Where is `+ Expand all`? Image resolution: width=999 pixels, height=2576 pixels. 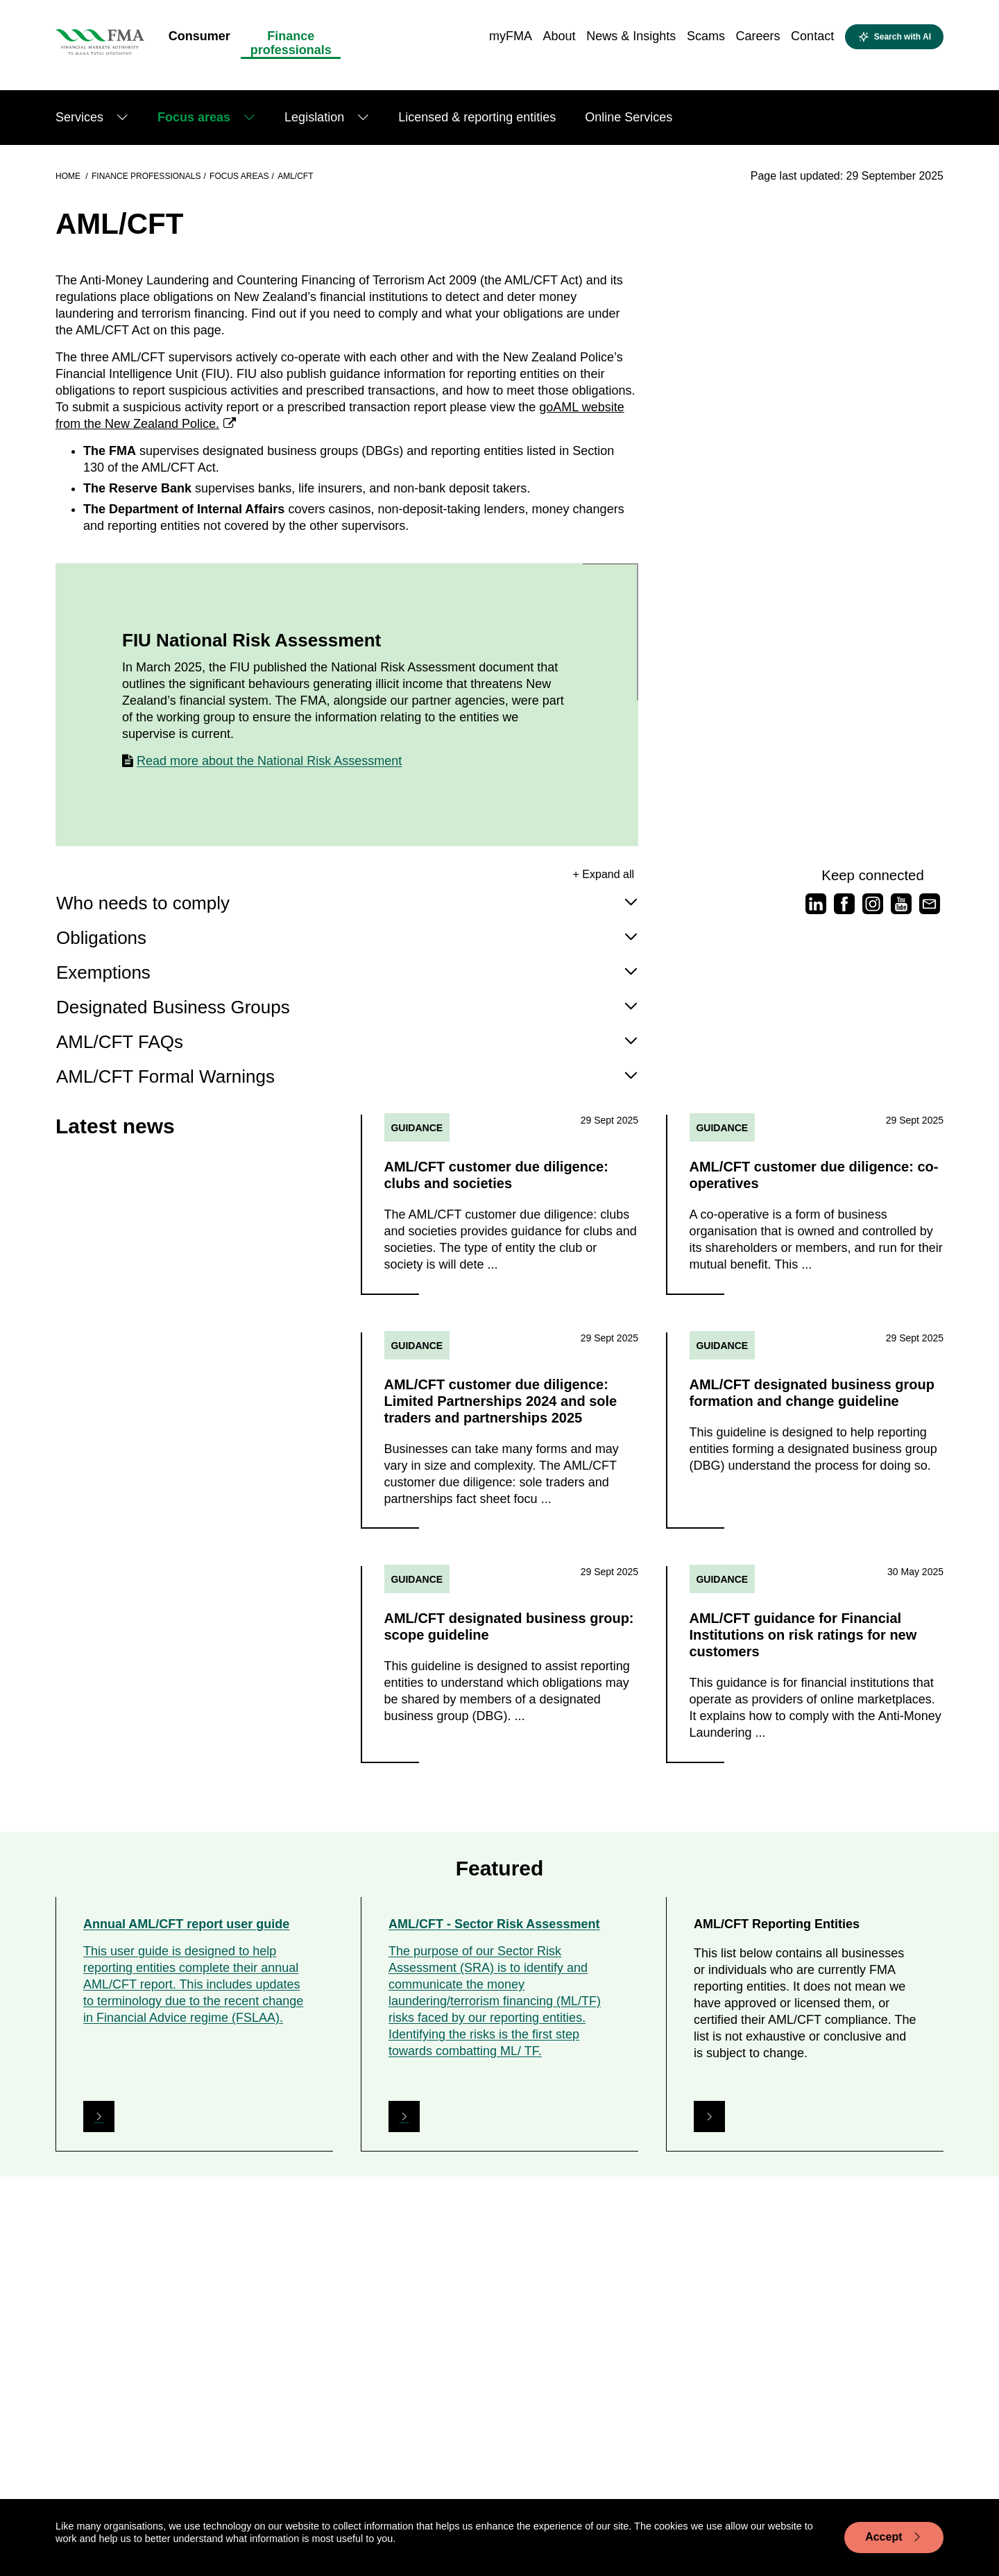 + Expand all is located at coordinates (603, 874).